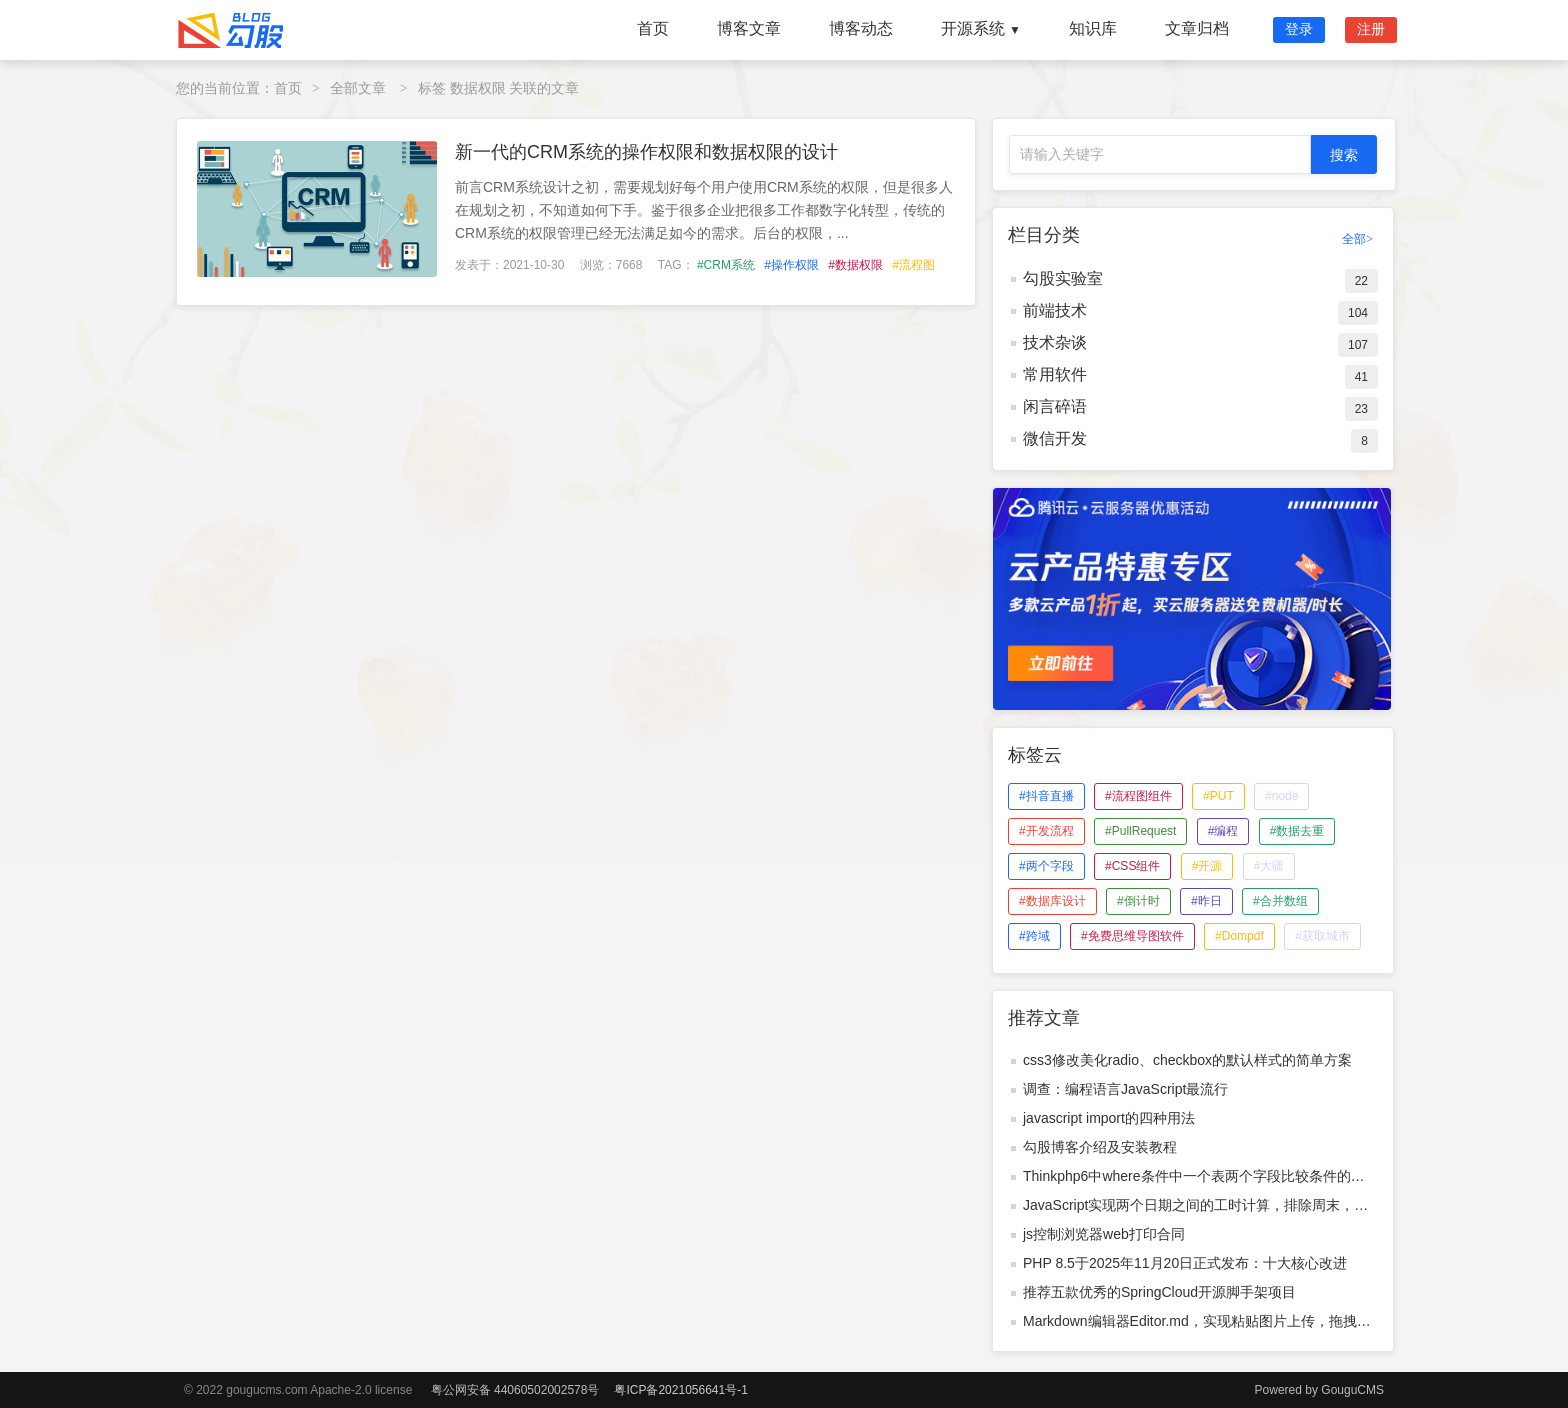 This screenshot has width=1568, height=1408. Describe the element at coordinates (1125, 1089) in the screenshot. I see `调查：编程语言JavaScript最流行` at that location.